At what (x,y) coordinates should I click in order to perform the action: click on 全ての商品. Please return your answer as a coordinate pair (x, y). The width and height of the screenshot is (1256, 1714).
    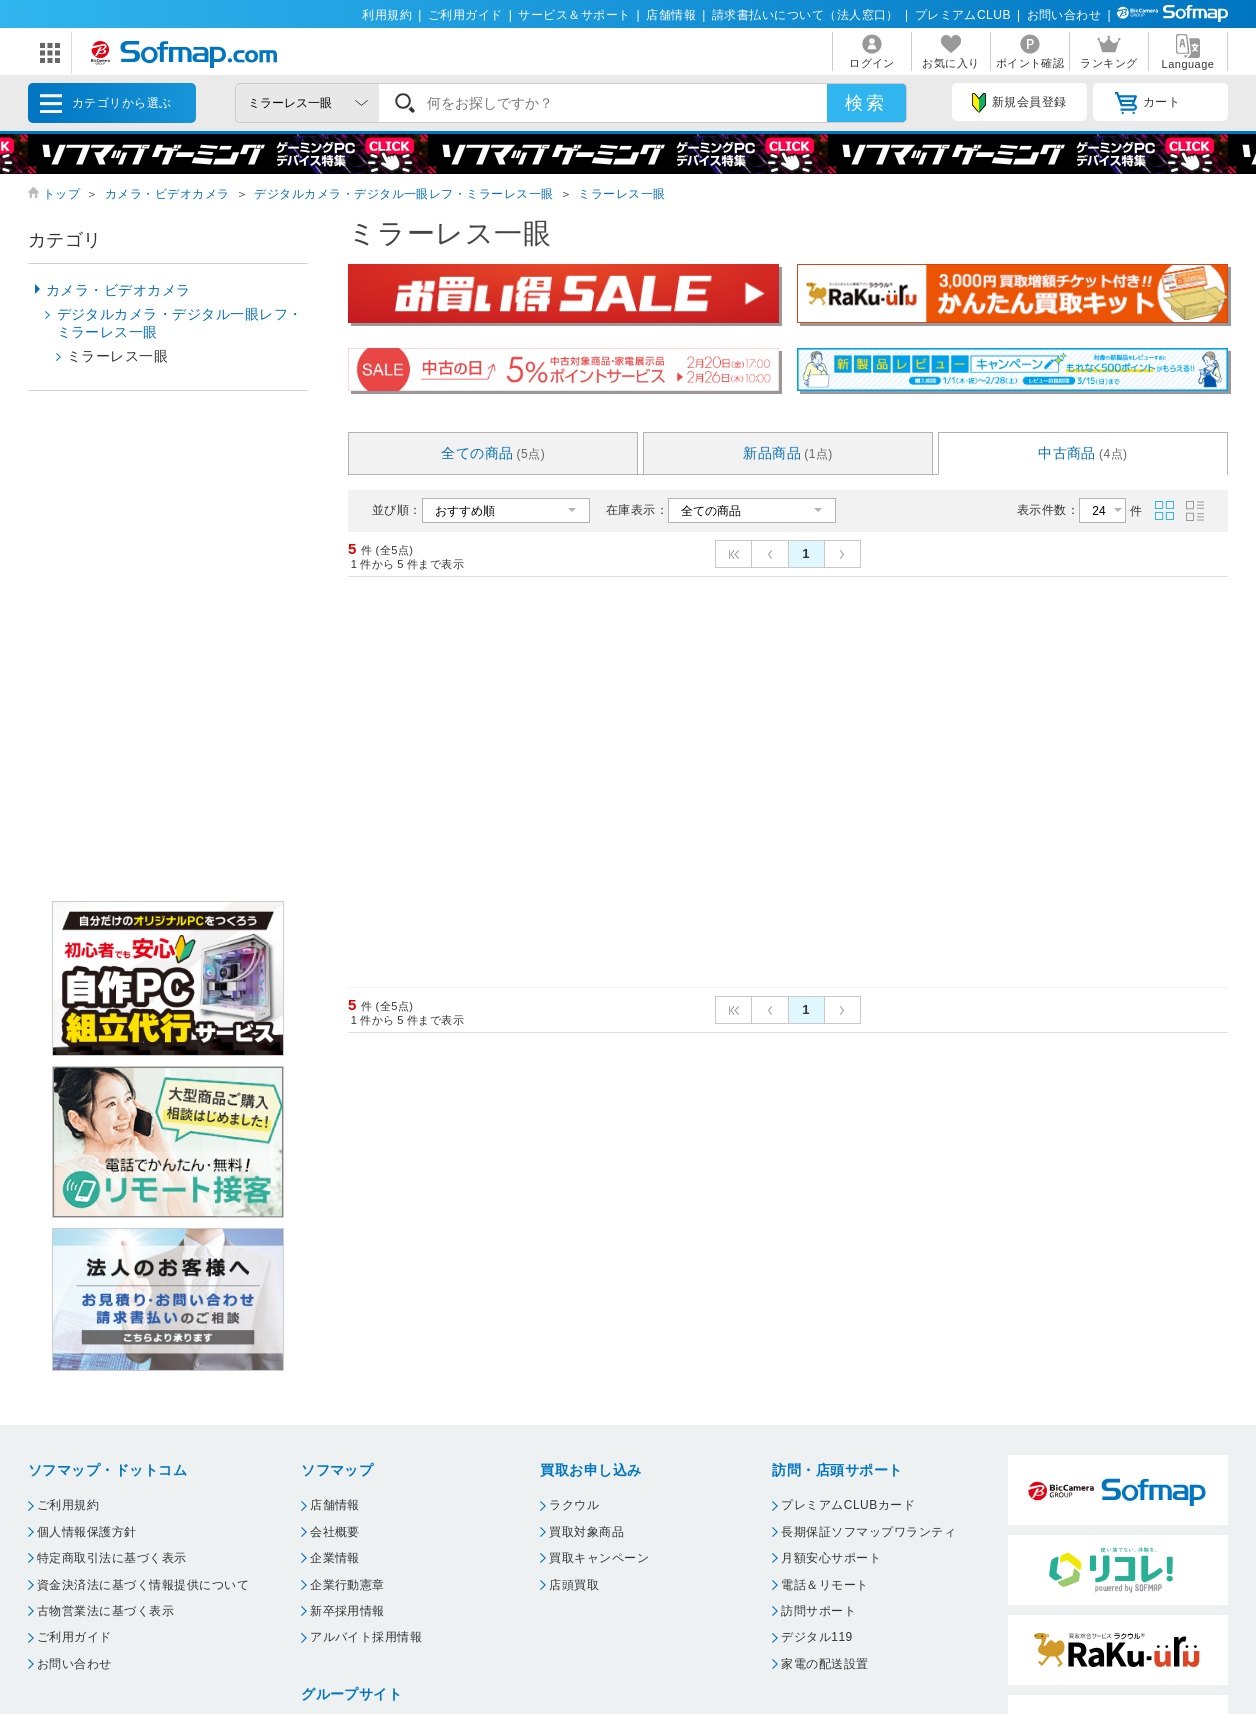
    Looking at the image, I should click on (493, 453).